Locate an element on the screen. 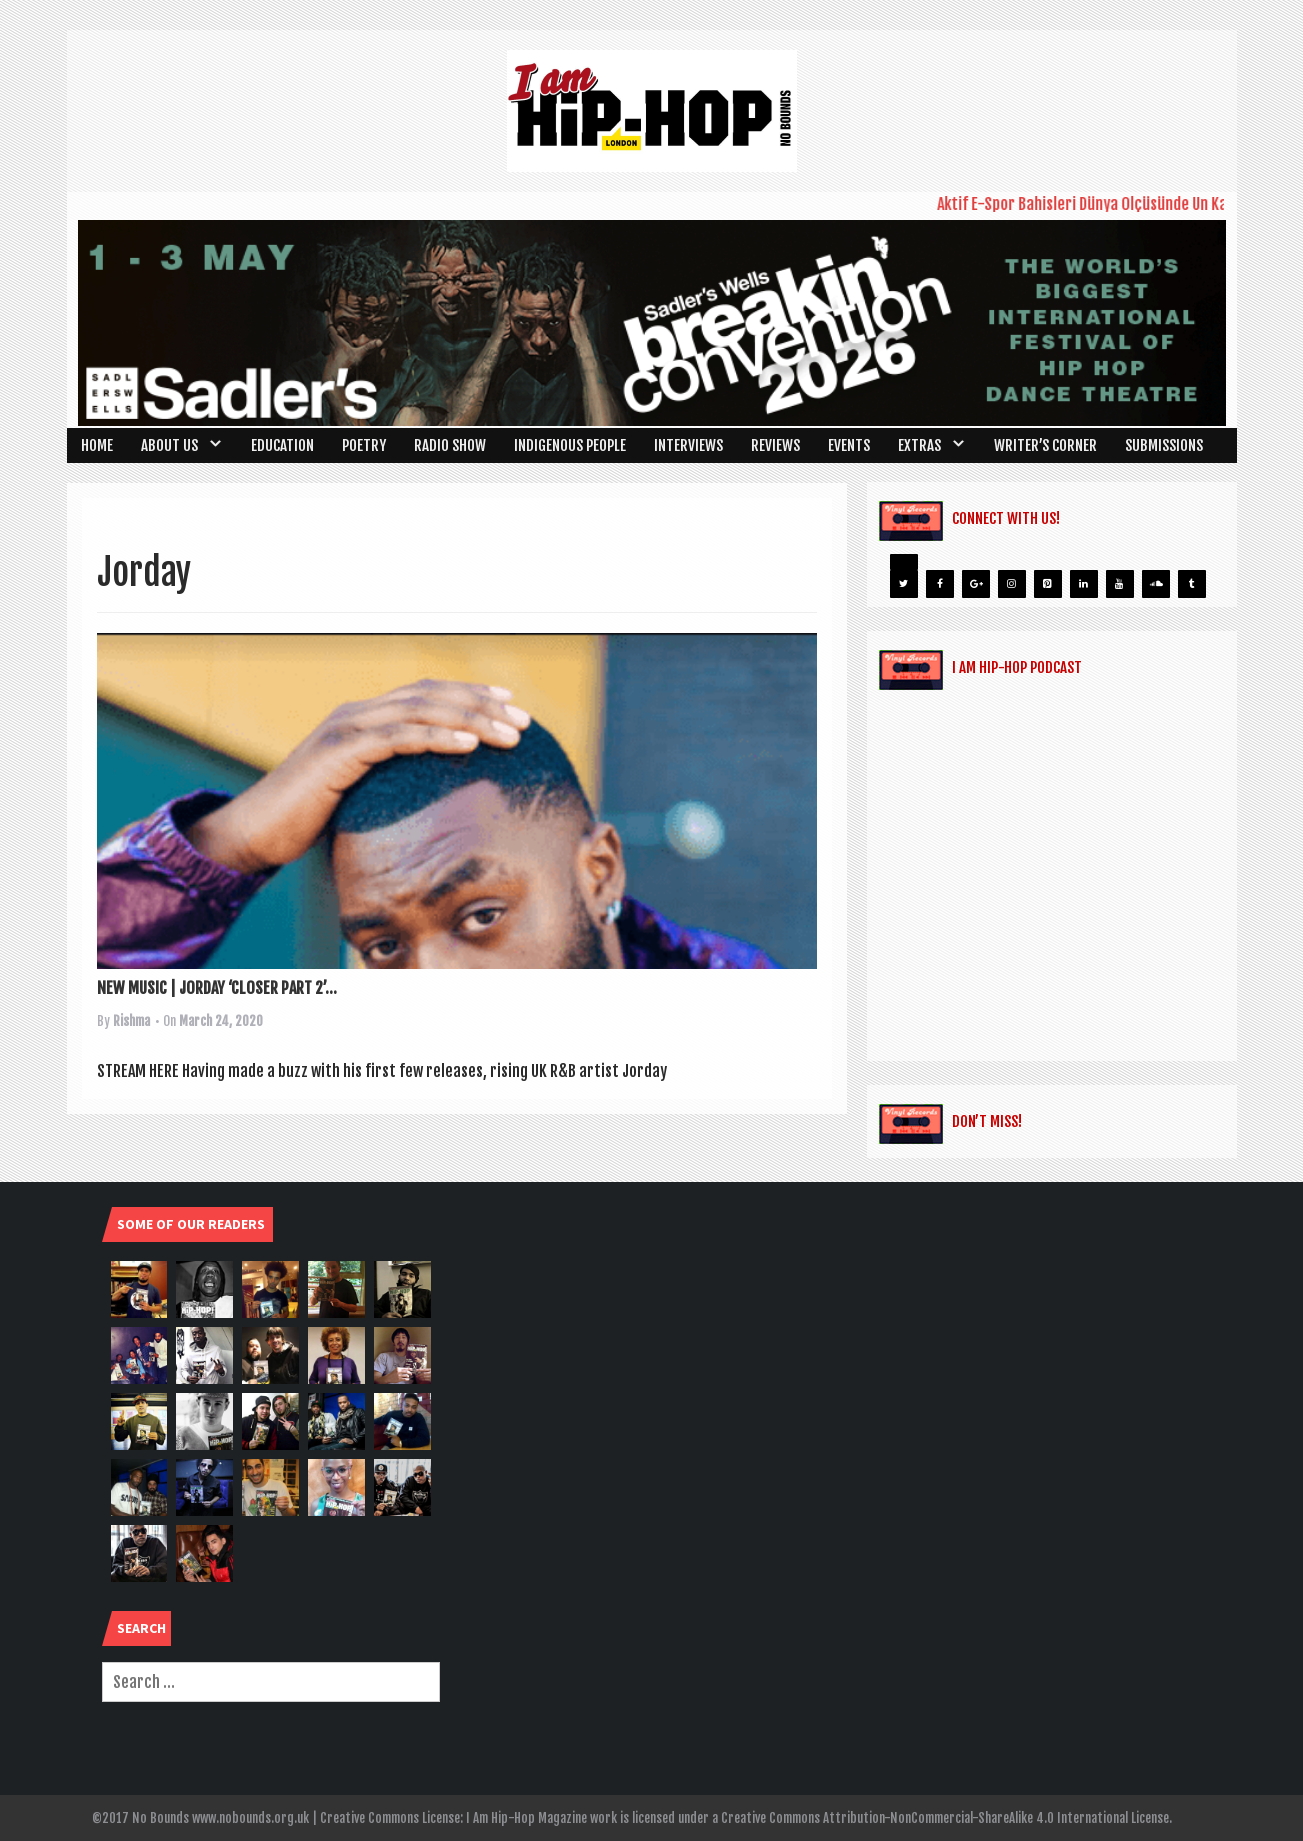  [YouTube] is located at coordinates (1120, 584).